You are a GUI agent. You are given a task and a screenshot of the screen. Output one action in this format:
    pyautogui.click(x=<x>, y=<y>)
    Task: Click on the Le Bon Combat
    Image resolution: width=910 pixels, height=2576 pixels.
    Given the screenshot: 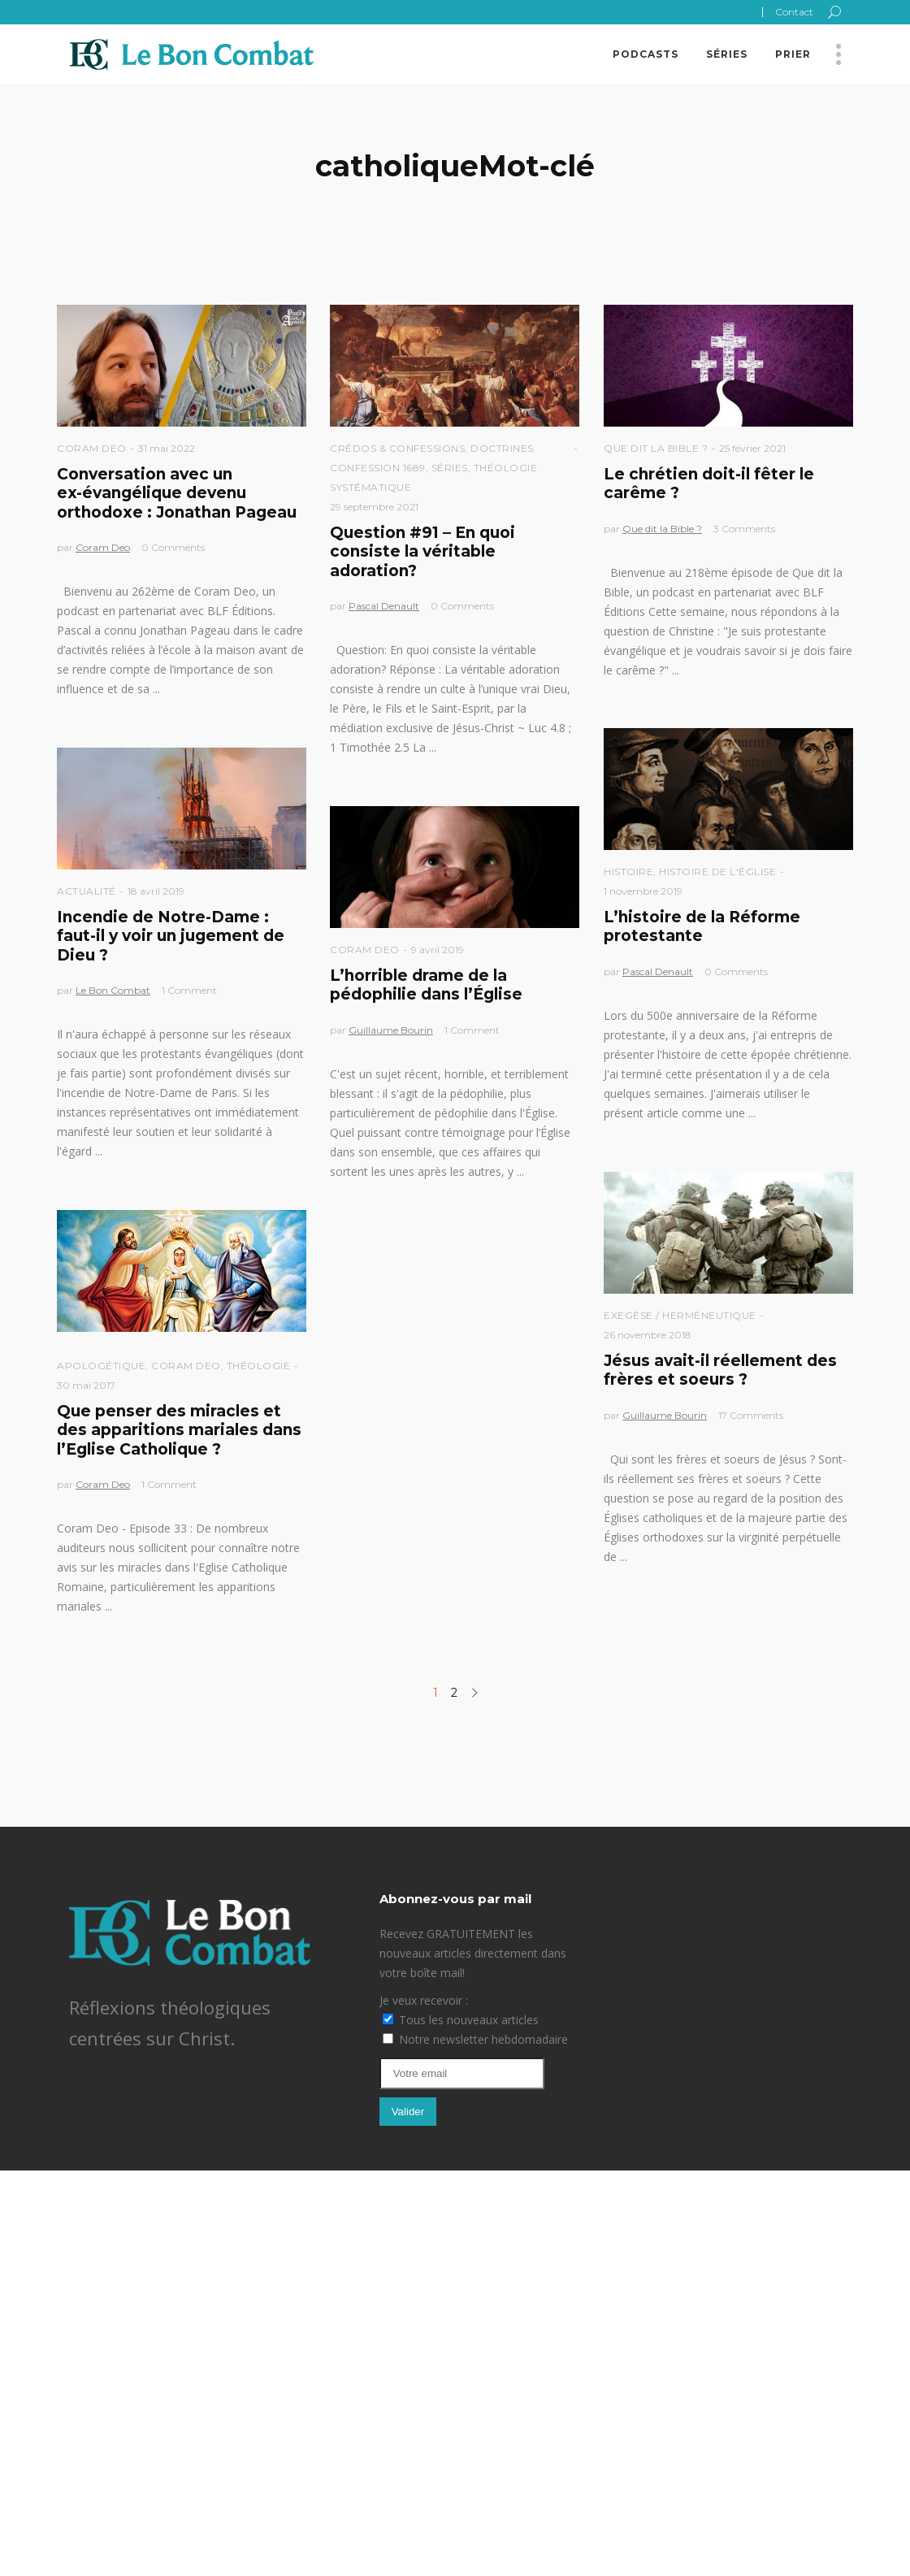 What is the action you would take?
    pyautogui.click(x=113, y=990)
    